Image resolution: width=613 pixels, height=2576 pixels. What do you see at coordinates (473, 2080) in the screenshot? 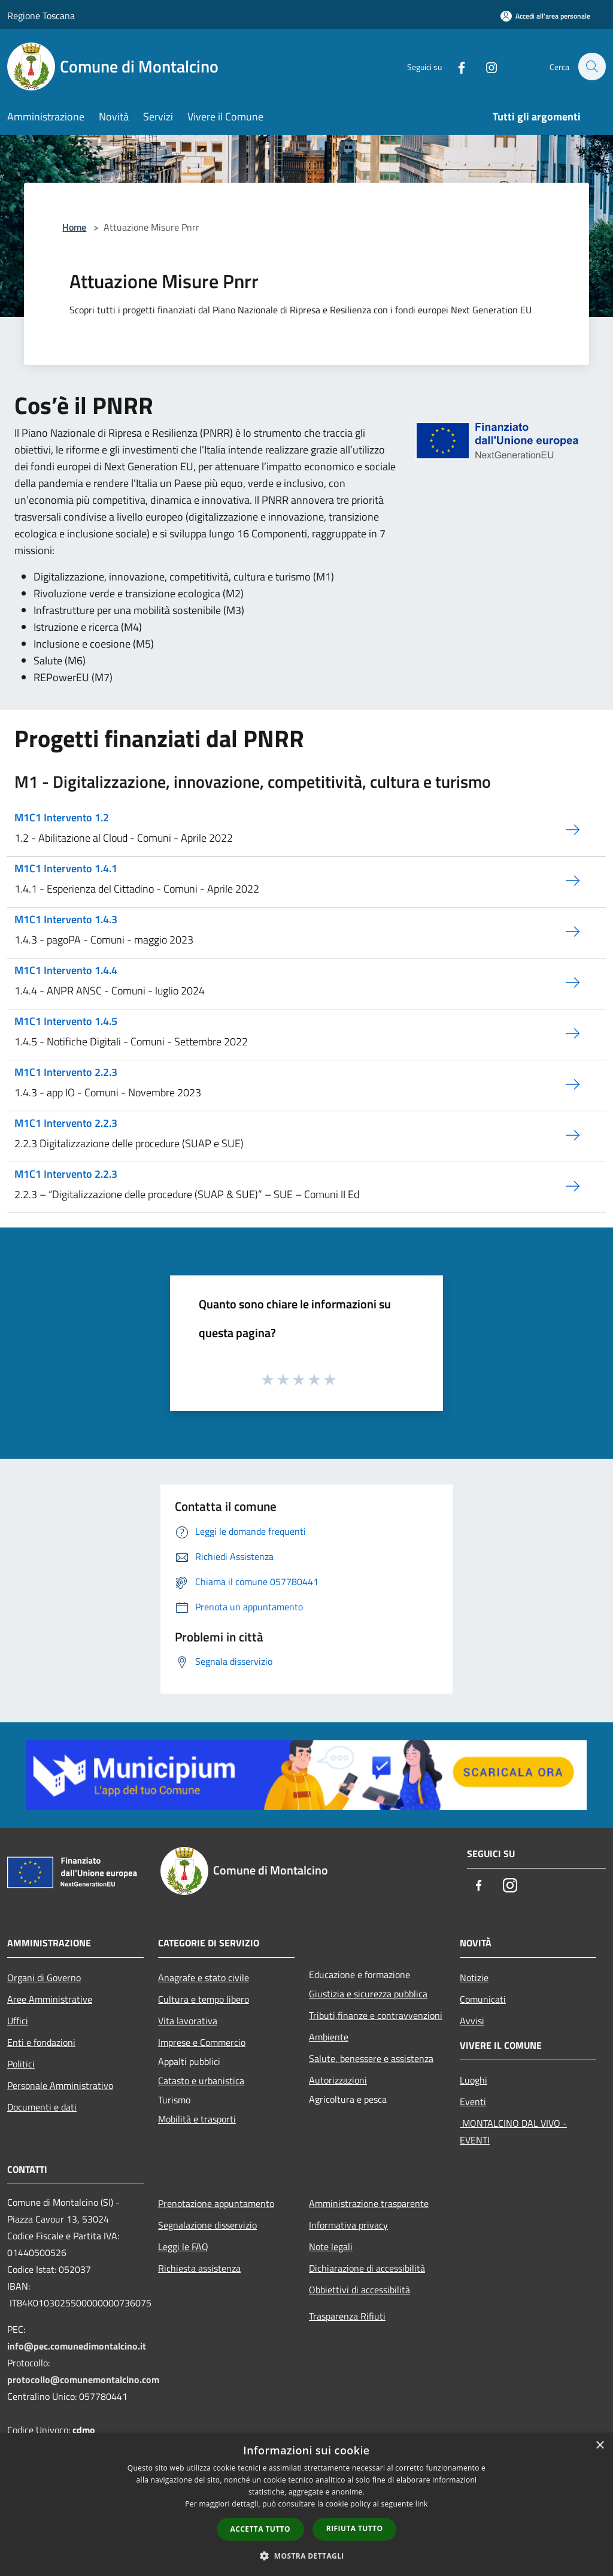
I see `Luoghi` at bounding box center [473, 2080].